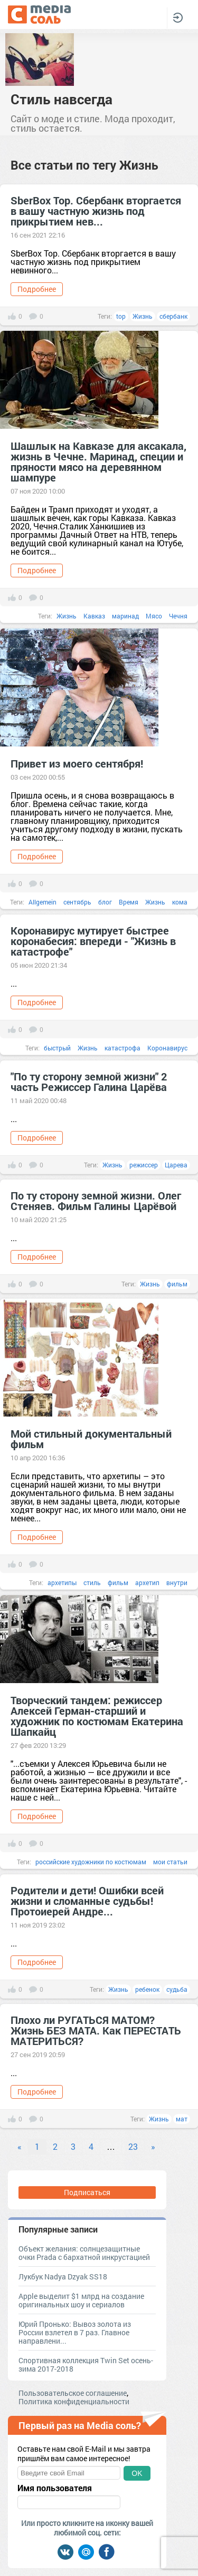 Image resolution: width=198 pixels, height=2576 pixels. I want to click on Подписаться, so click(87, 2192).